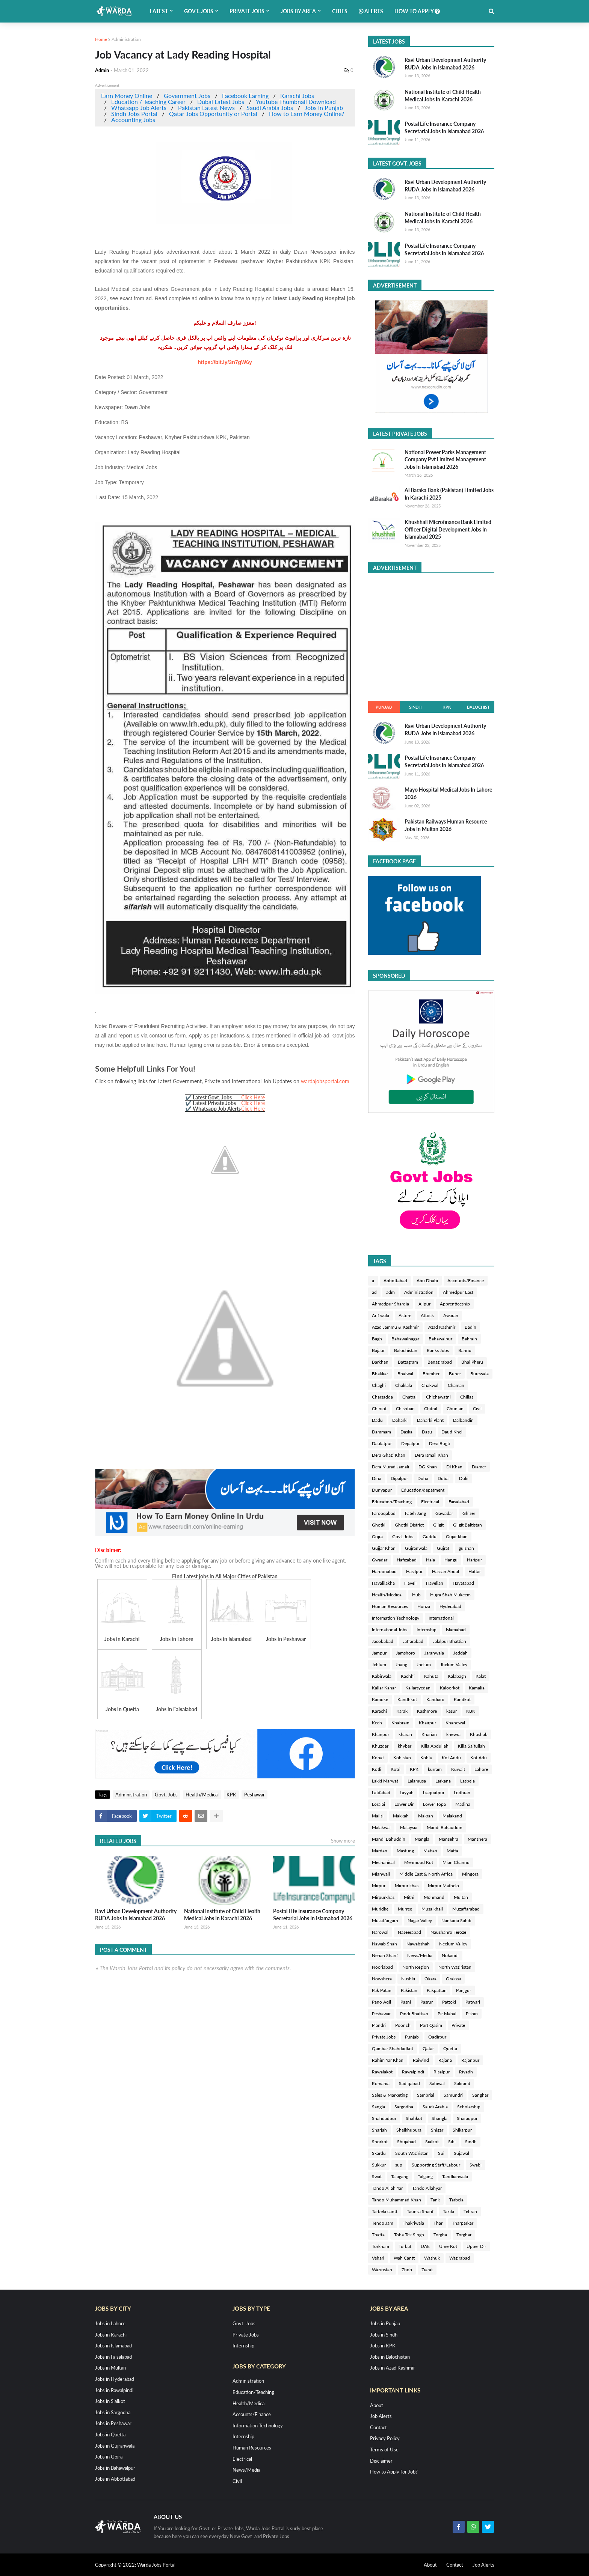  Describe the element at coordinates (380, 1909) in the screenshot. I see `Muridke` at that location.